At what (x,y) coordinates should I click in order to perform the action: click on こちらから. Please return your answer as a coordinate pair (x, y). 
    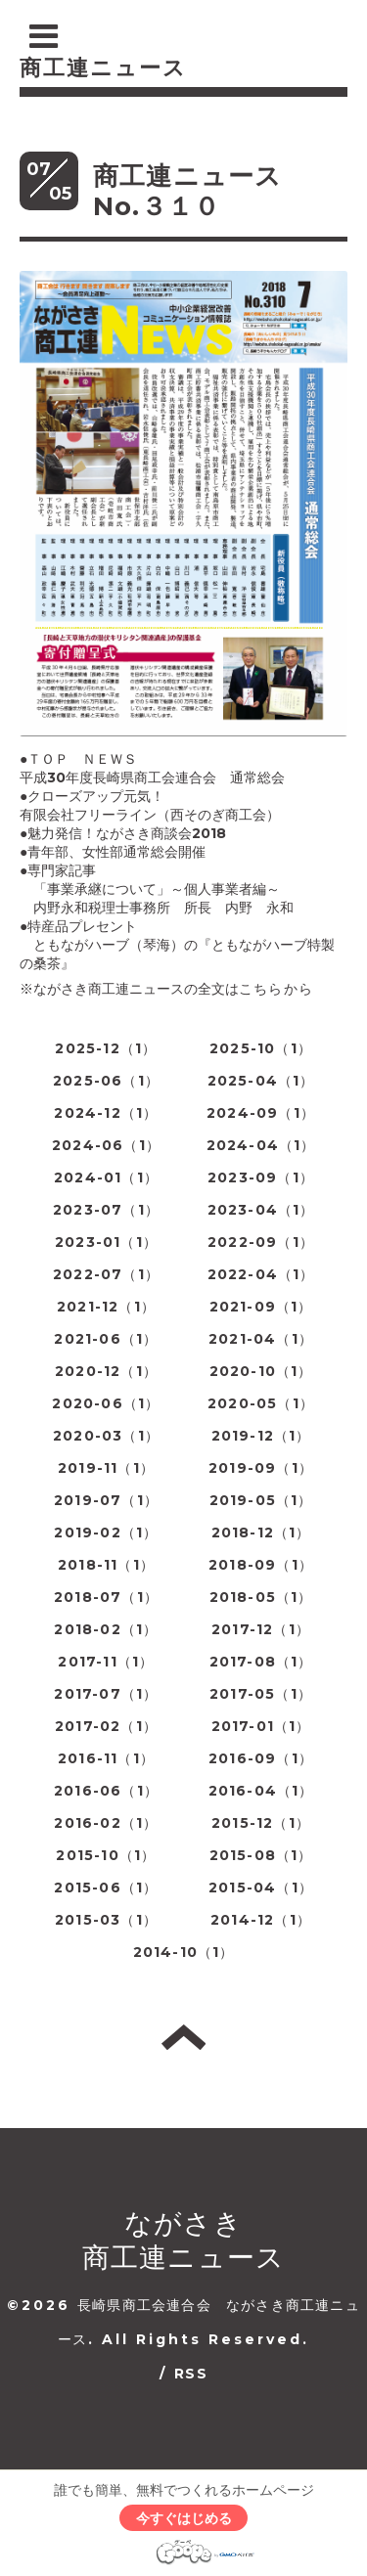
    Looking at the image, I should click on (276, 989).